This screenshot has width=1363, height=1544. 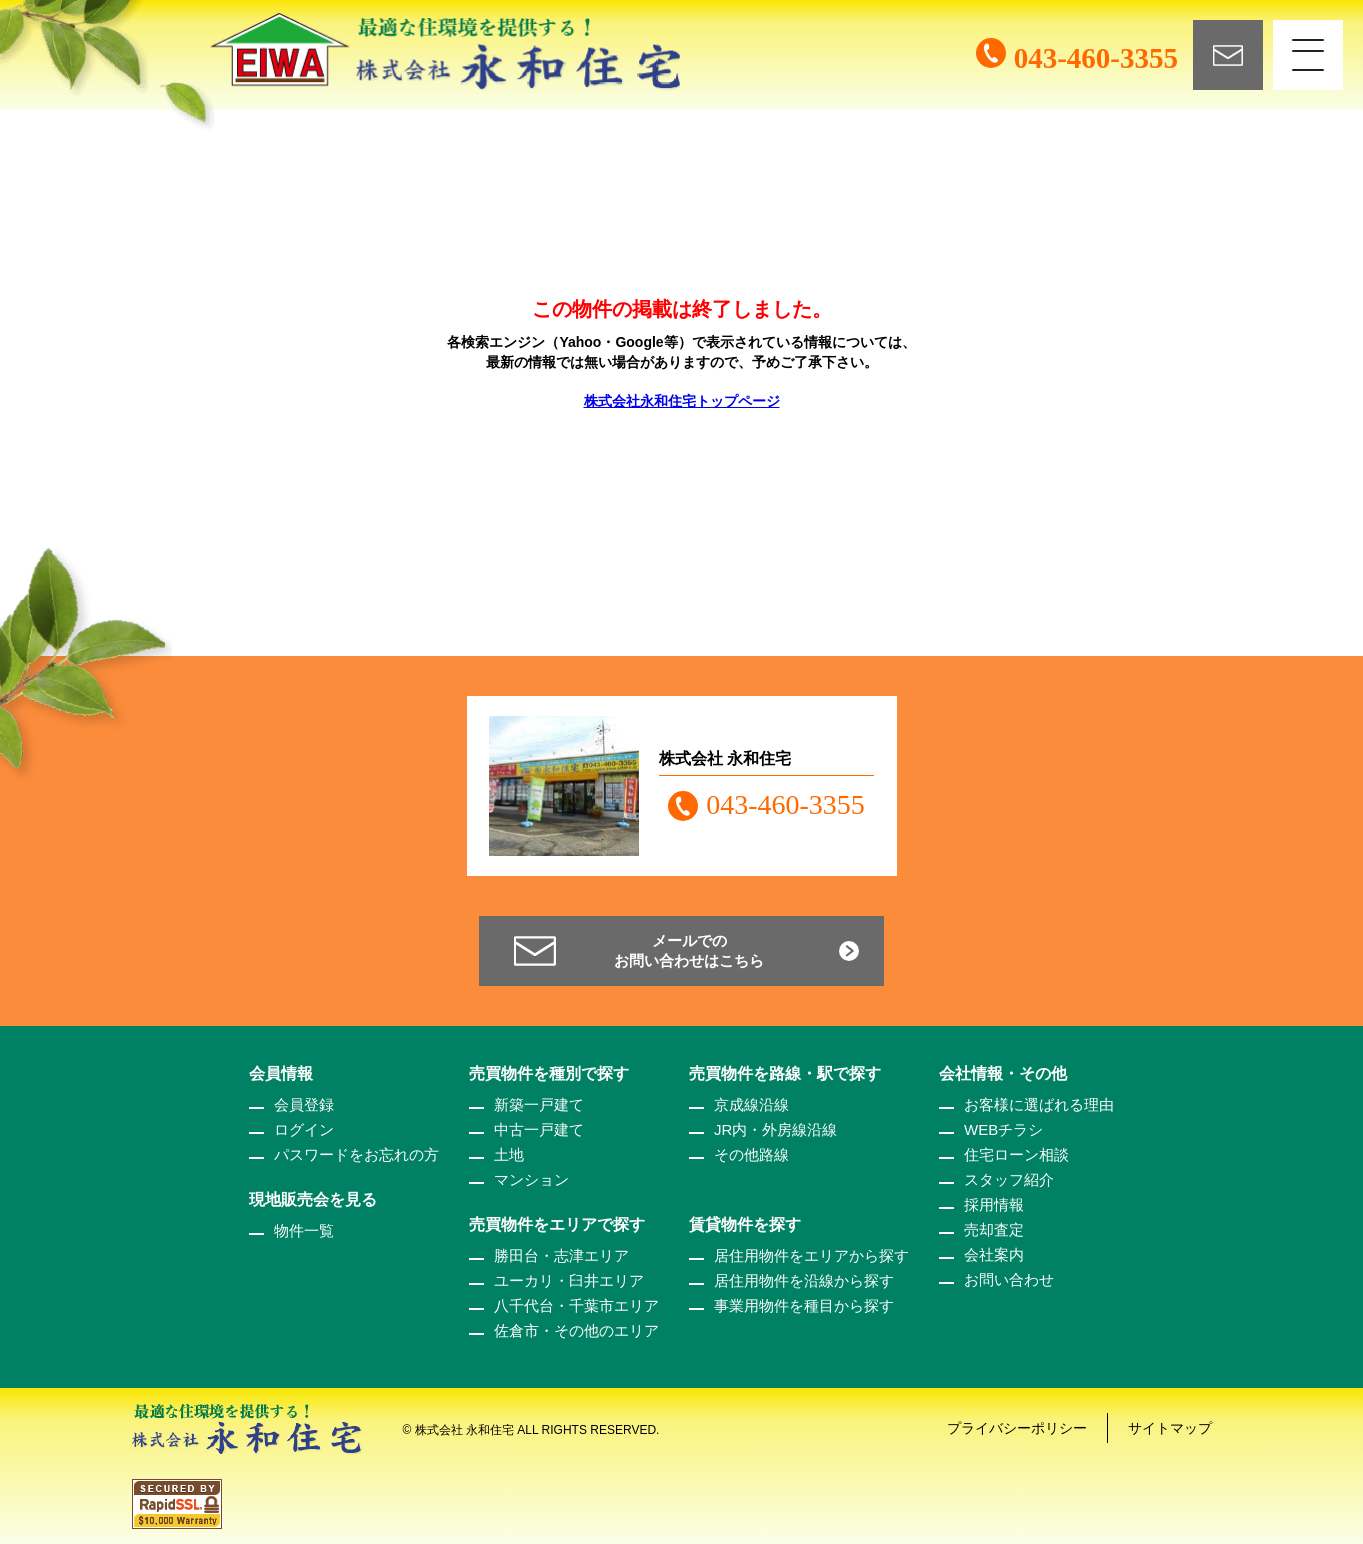 What do you see at coordinates (576, 1305) in the screenshot?
I see `八千代台・千葉市エリア` at bounding box center [576, 1305].